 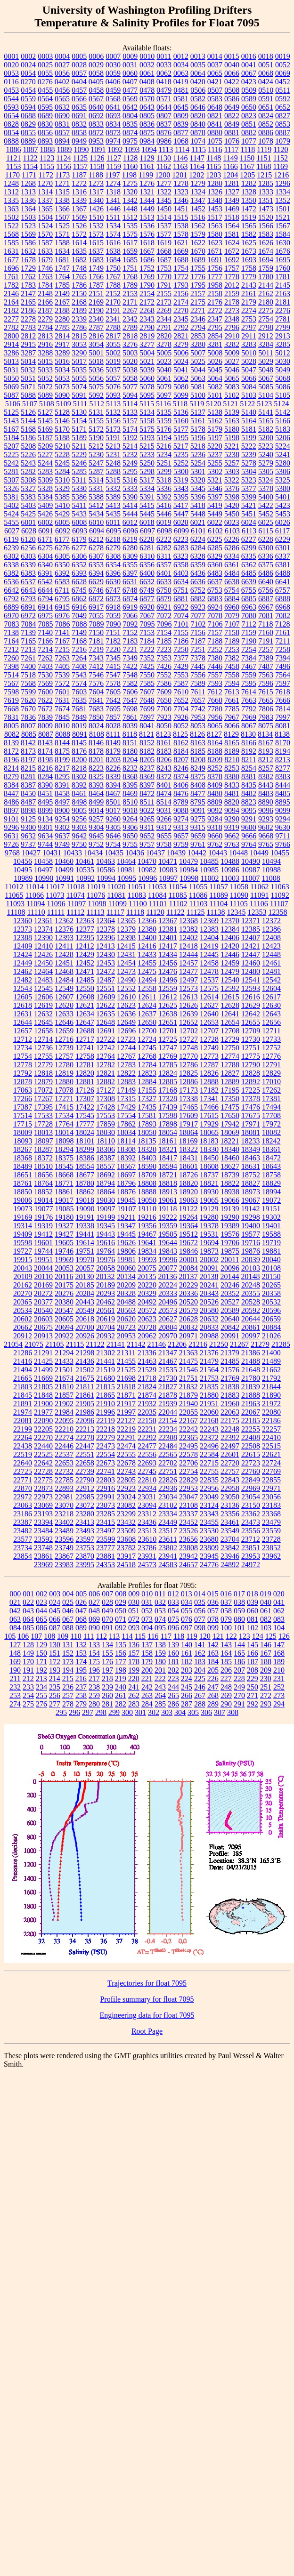 I want to click on 8368, so click(x=130, y=777).